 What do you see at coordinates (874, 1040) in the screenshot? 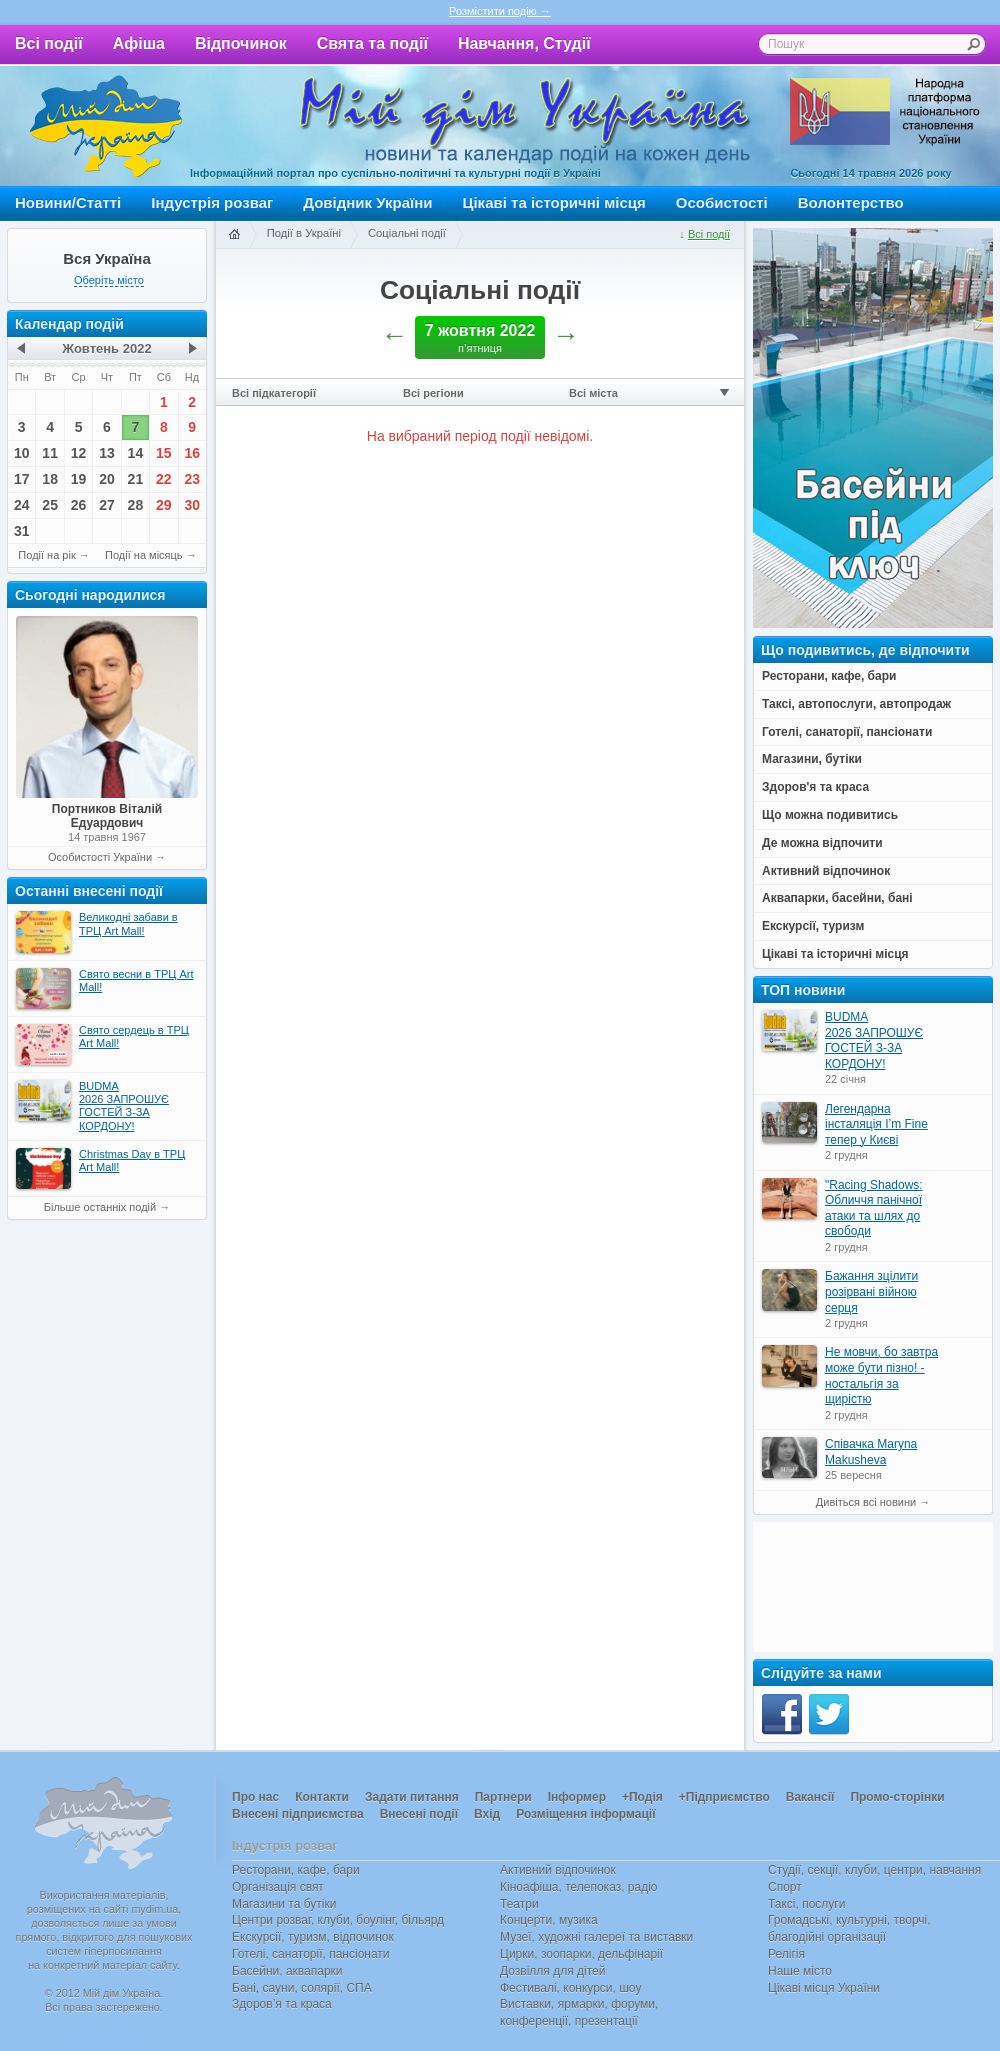
I see `BUDMA 2026 ЗАПРОШУЄ ГОСТЕЙ З-ЗА КОРДОНУ!` at bounding box center [874, 1040].